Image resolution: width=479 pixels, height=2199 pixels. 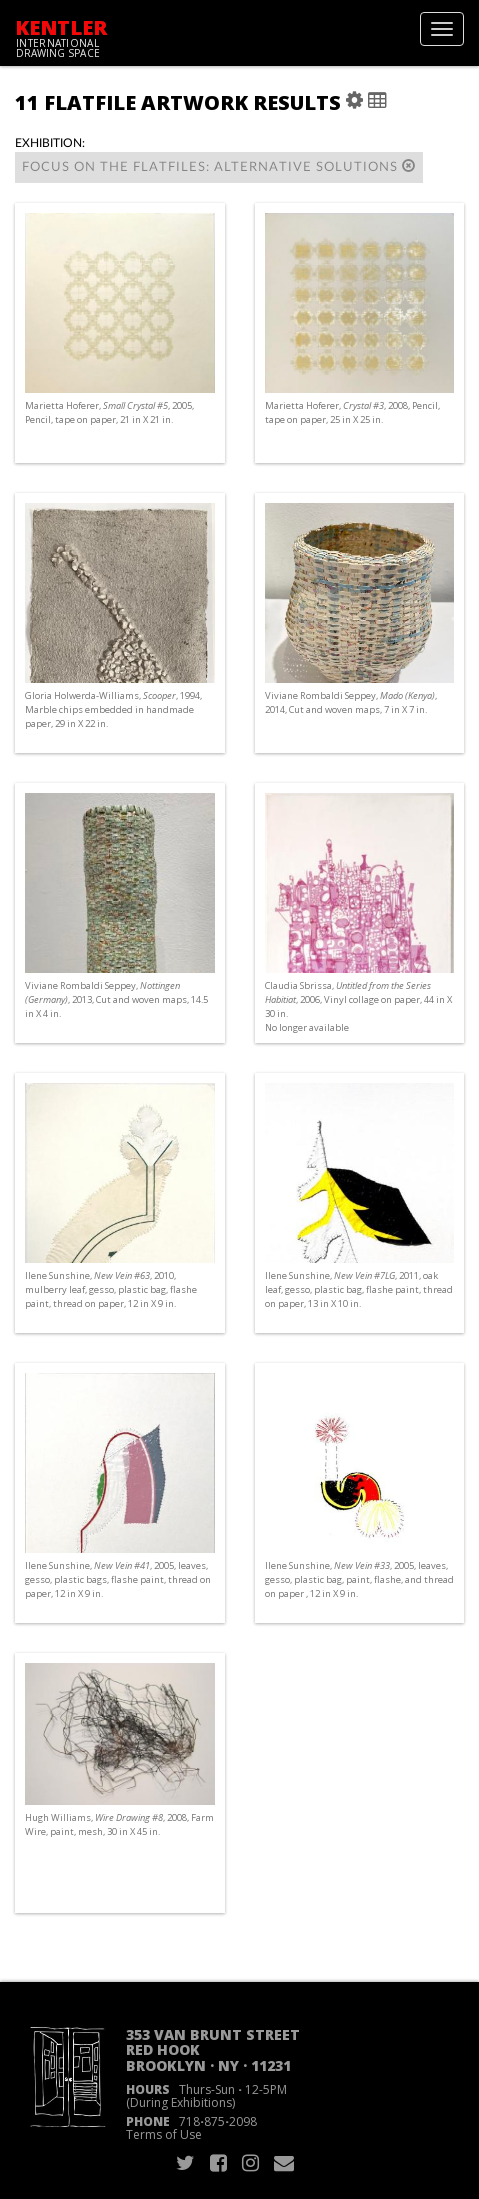 I want to click on Ilene Sunshine, , 2005, leaves, gesso, plastic bags, flashe paint, thread on paper, 12 in X 9 in., so click(x=118, y=1579).